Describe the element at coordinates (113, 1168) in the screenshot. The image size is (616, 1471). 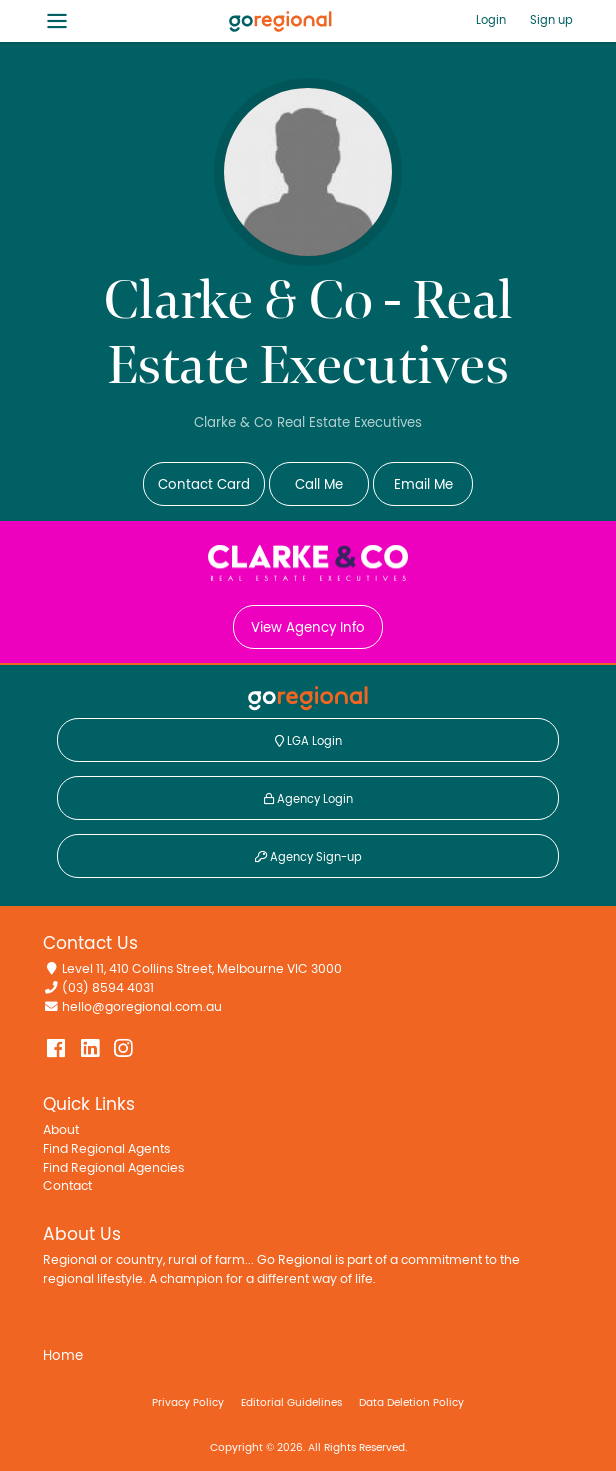
I see `Find Regional Agencies` at that location.